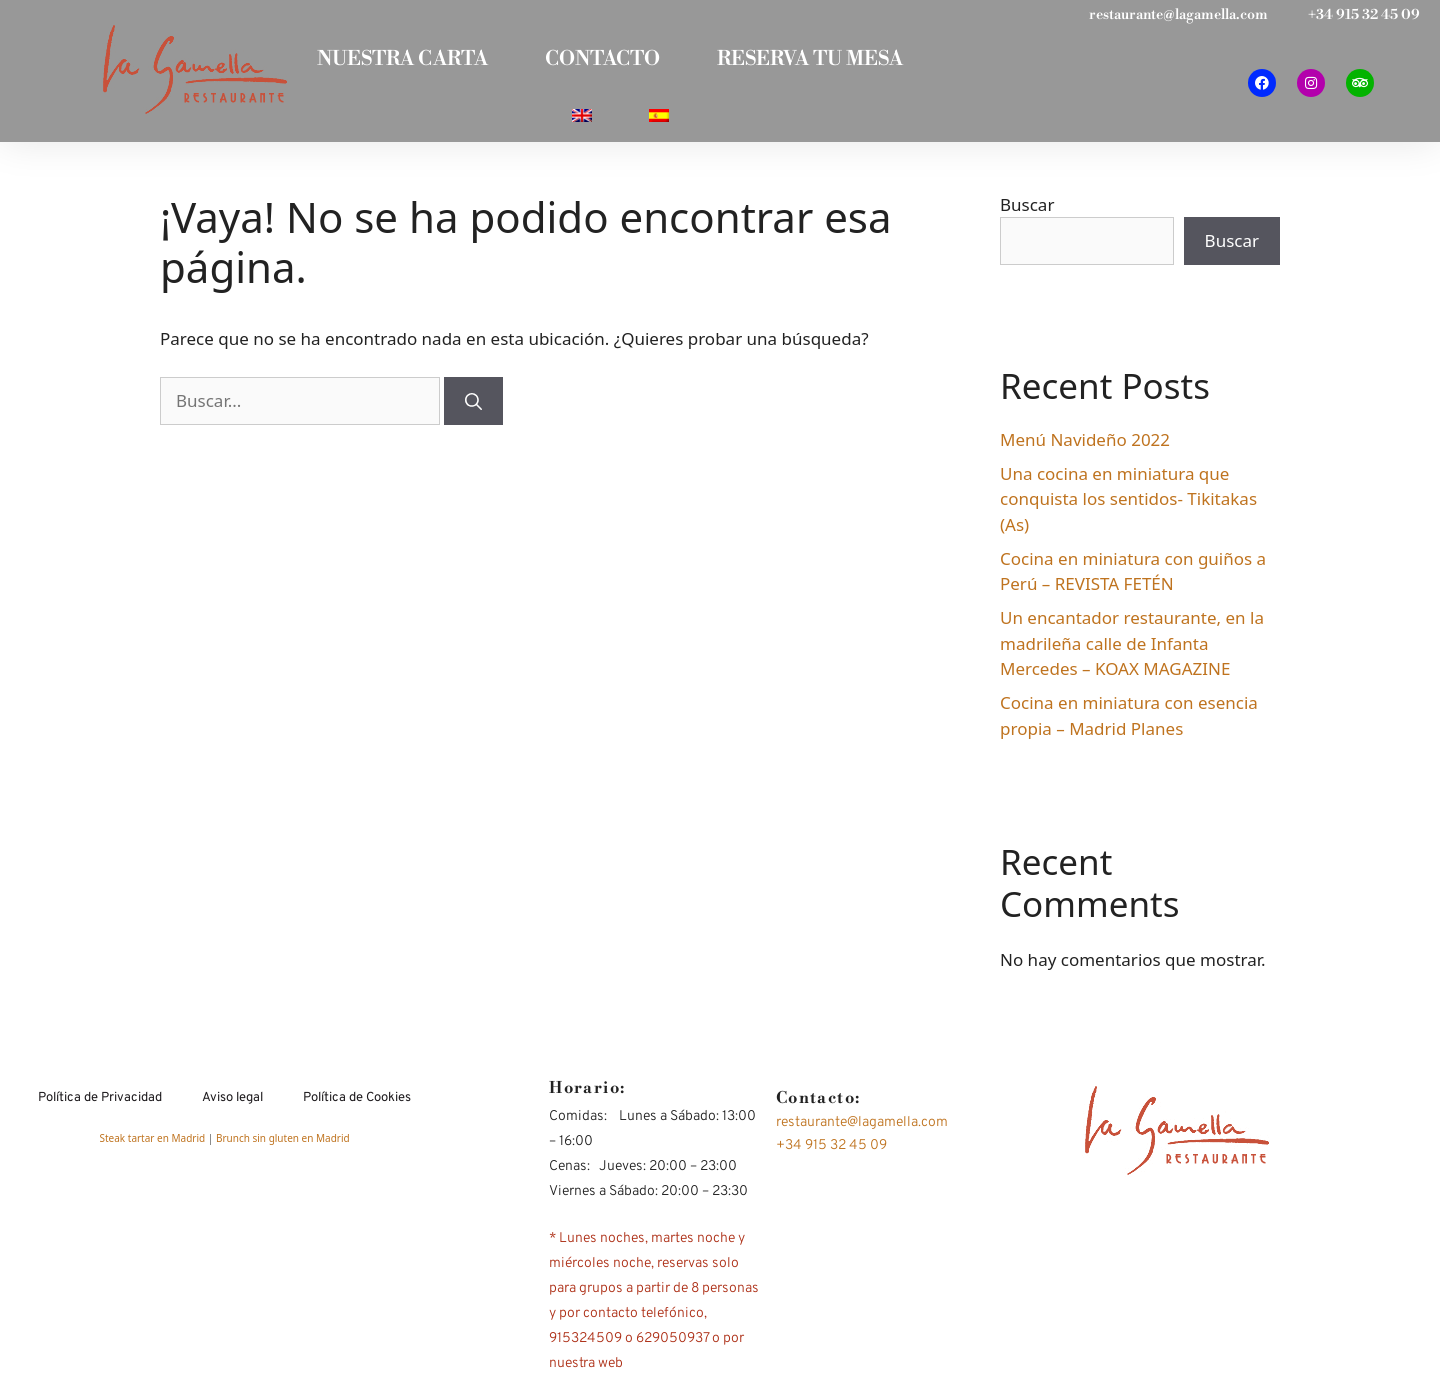  Describe the element at coordinates (602, 60) in the screenshot. I see `CONTACTO` at that location.